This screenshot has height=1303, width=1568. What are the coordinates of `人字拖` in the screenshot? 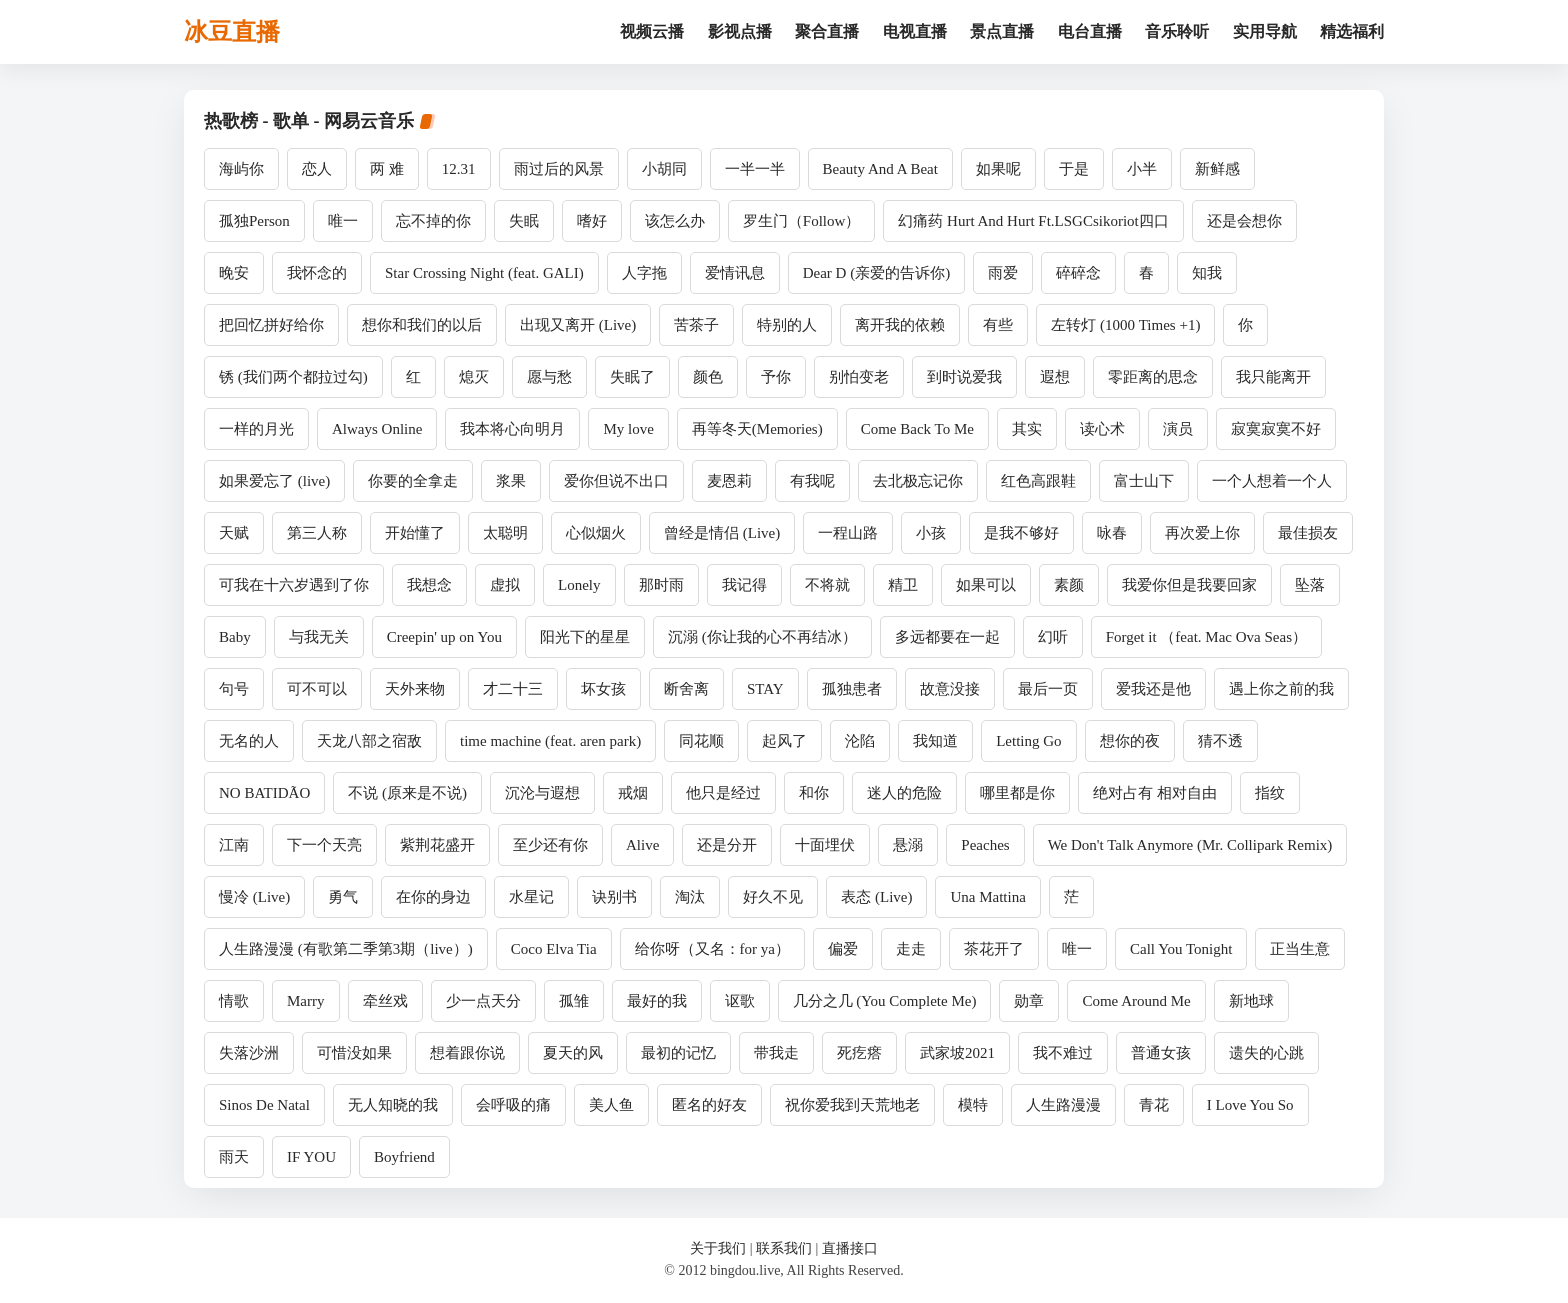 It's located at (644, 273).